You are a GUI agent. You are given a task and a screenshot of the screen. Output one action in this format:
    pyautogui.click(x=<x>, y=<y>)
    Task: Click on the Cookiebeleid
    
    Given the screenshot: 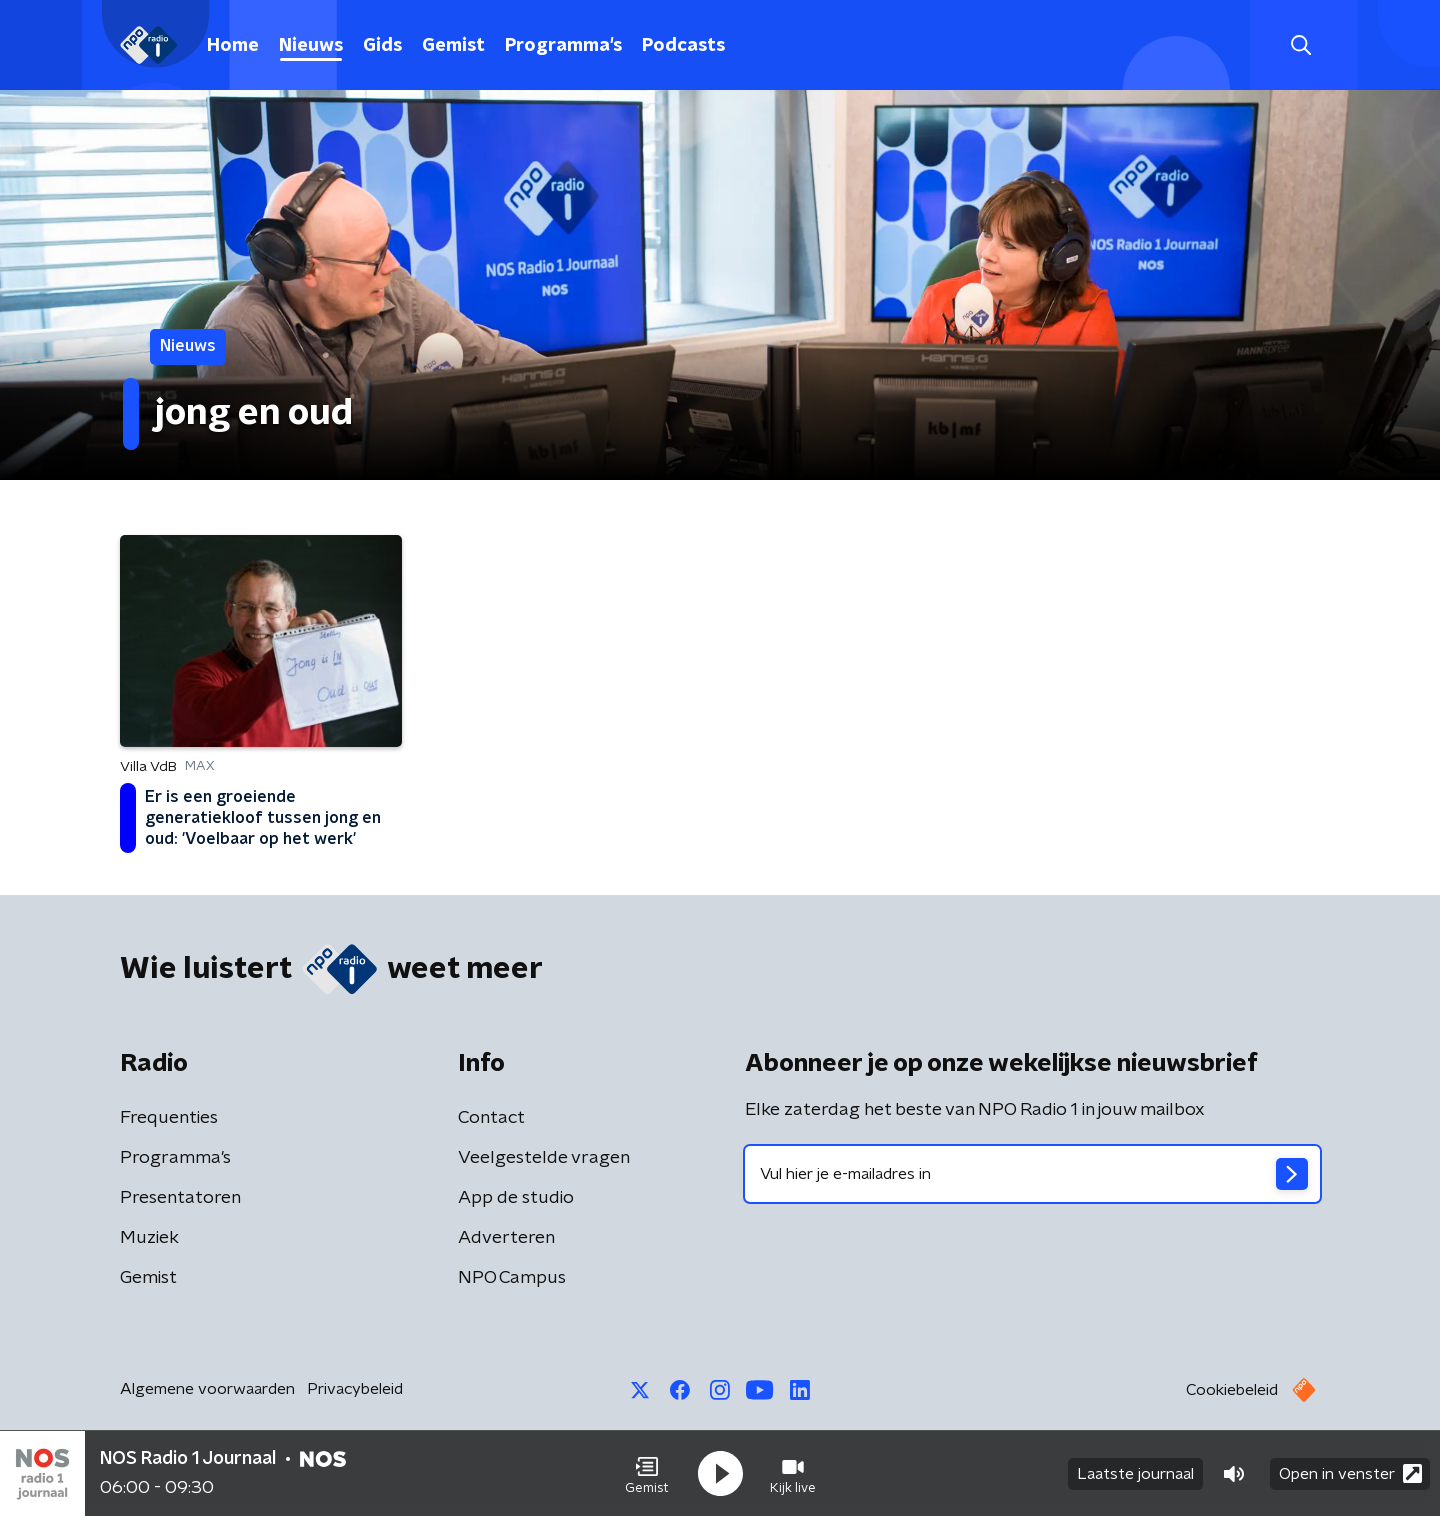 What is the action you would take?
    pyautogui.click(x=1232, y=1390)
    